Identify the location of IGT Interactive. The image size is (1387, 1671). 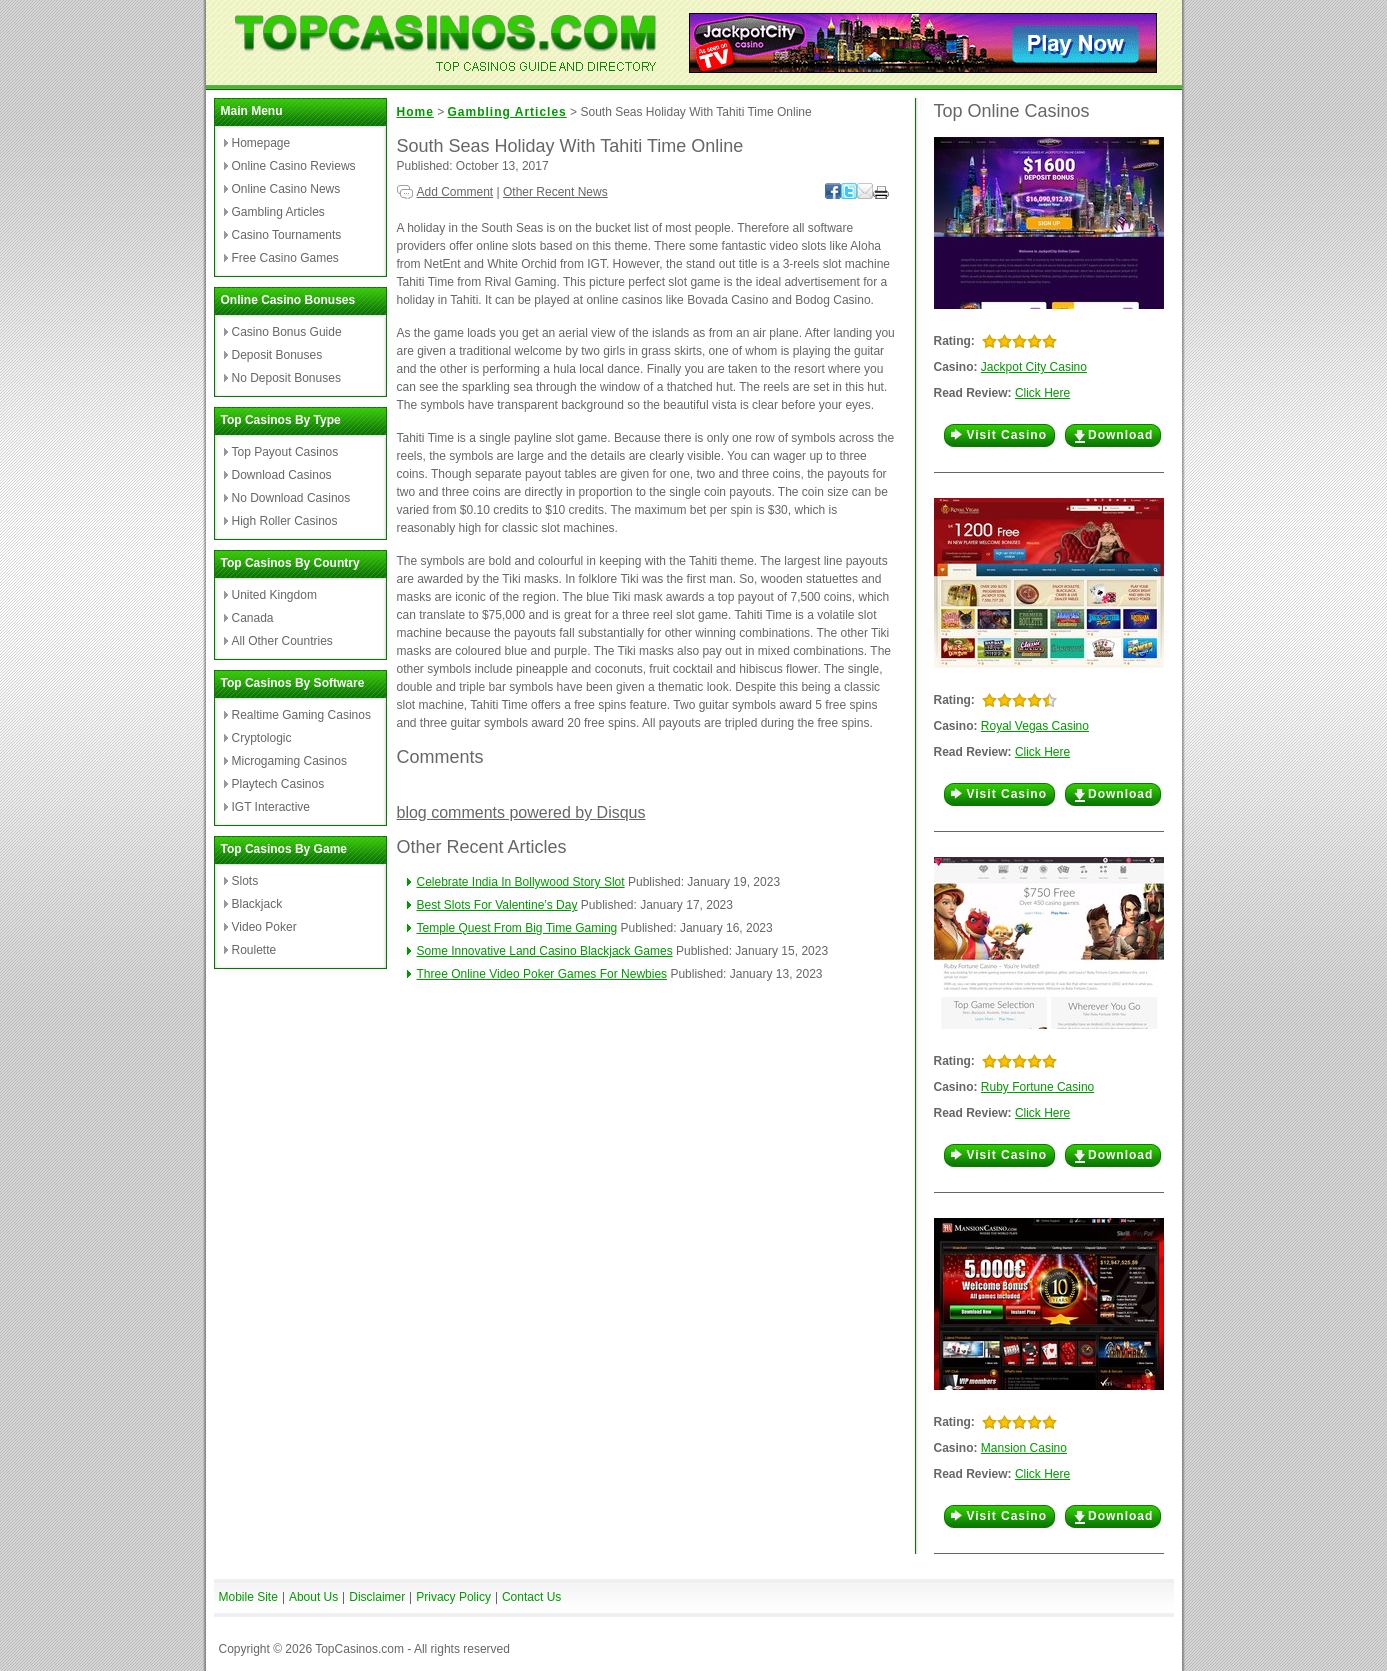
(271, 807).